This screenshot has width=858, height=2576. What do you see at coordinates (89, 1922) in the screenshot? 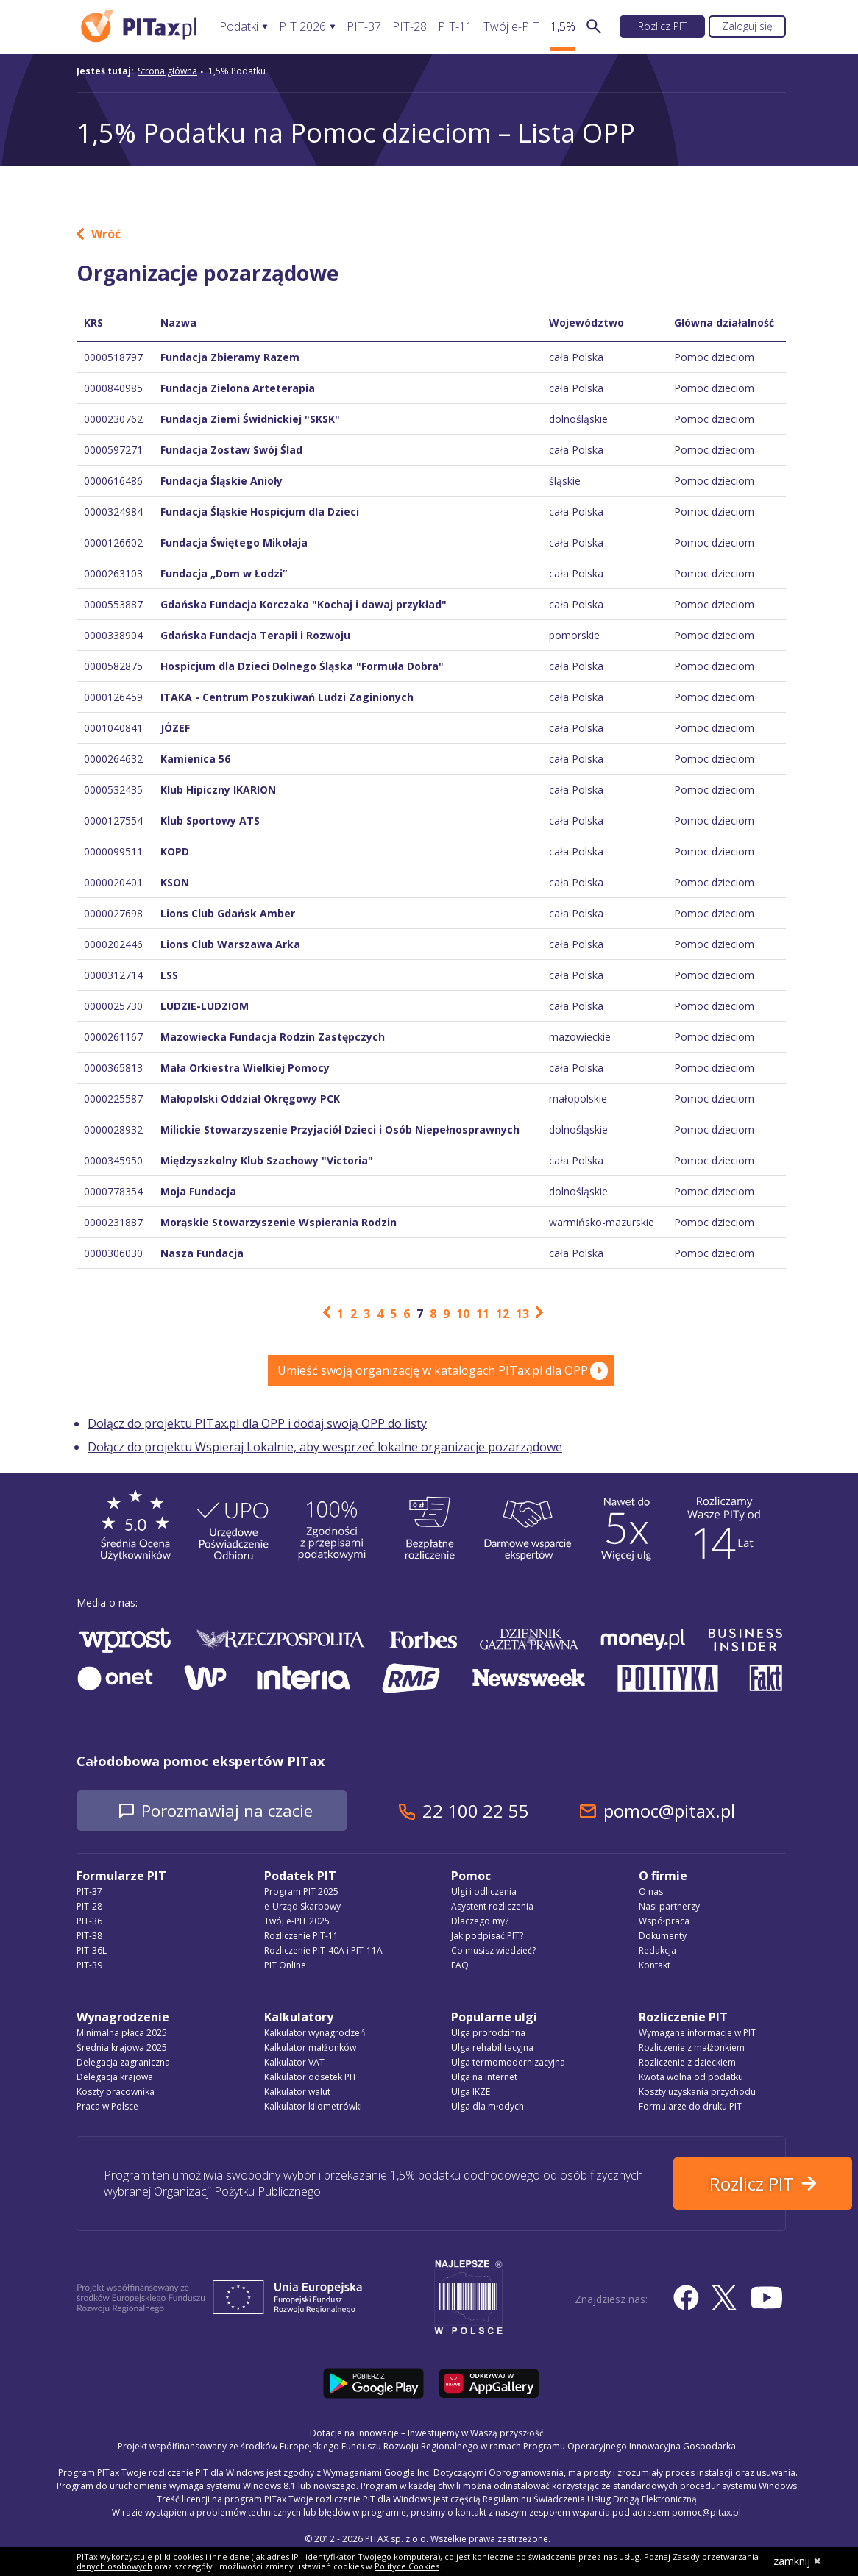
I see `PIT-36` at bounding box center [89, 1922].